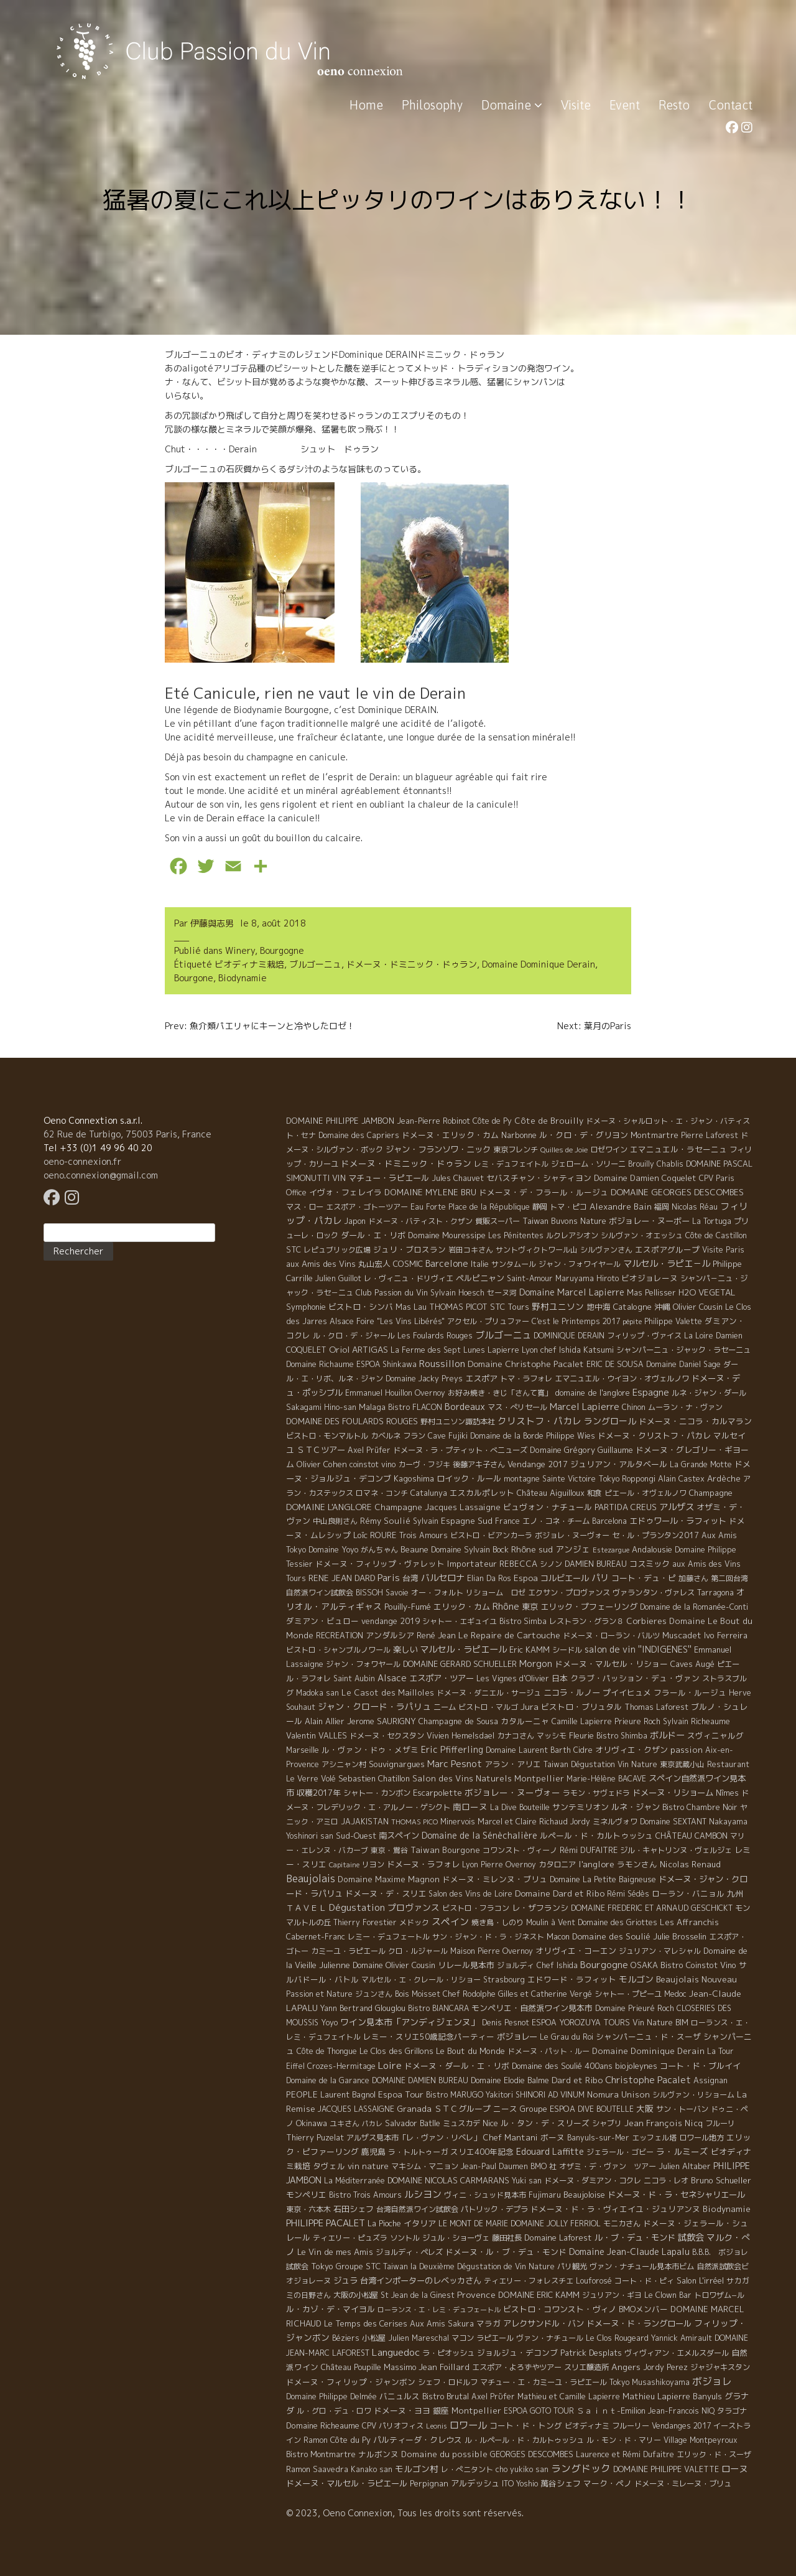 Image resolution: width=796 pixels, height=2576 pixels. Describe the element at coordinates (606, 1778) in the screenshot. I see `Marie-Hélène BACAVE [Marie-Hélène BACAVE (4 éléments)]` at that location.